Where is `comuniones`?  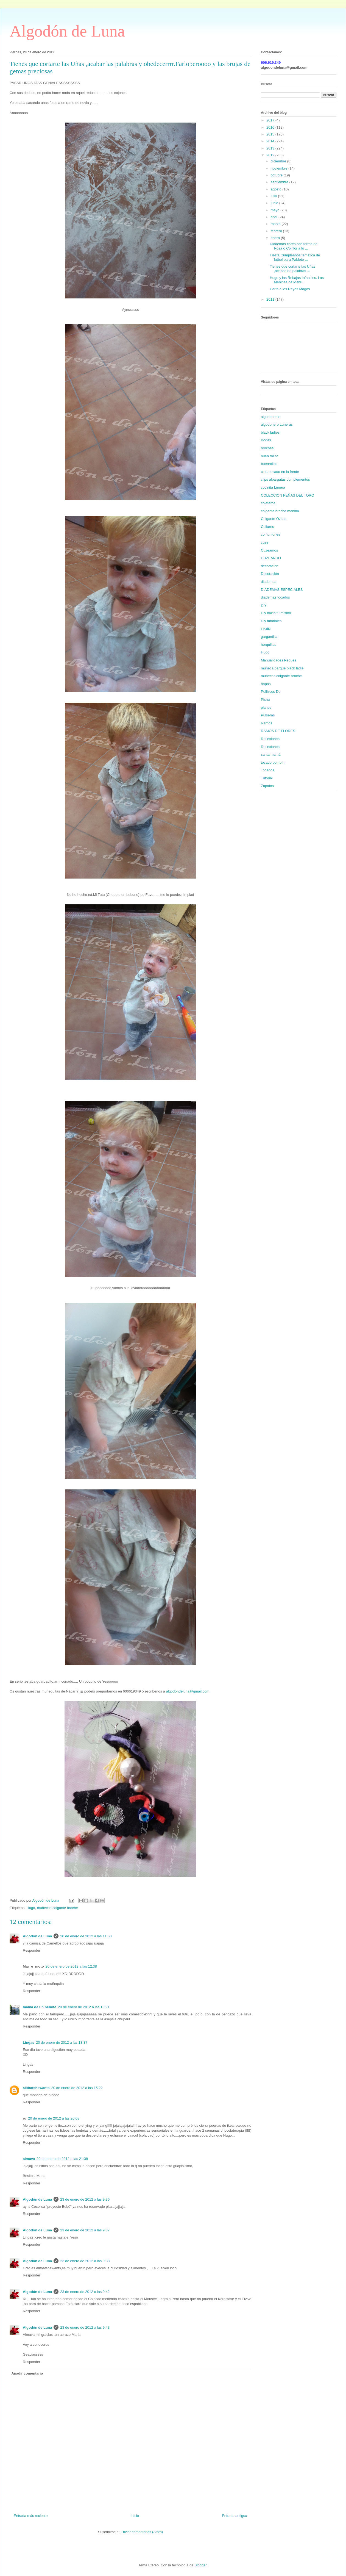 comuniones is located at coordinates (270, 534).